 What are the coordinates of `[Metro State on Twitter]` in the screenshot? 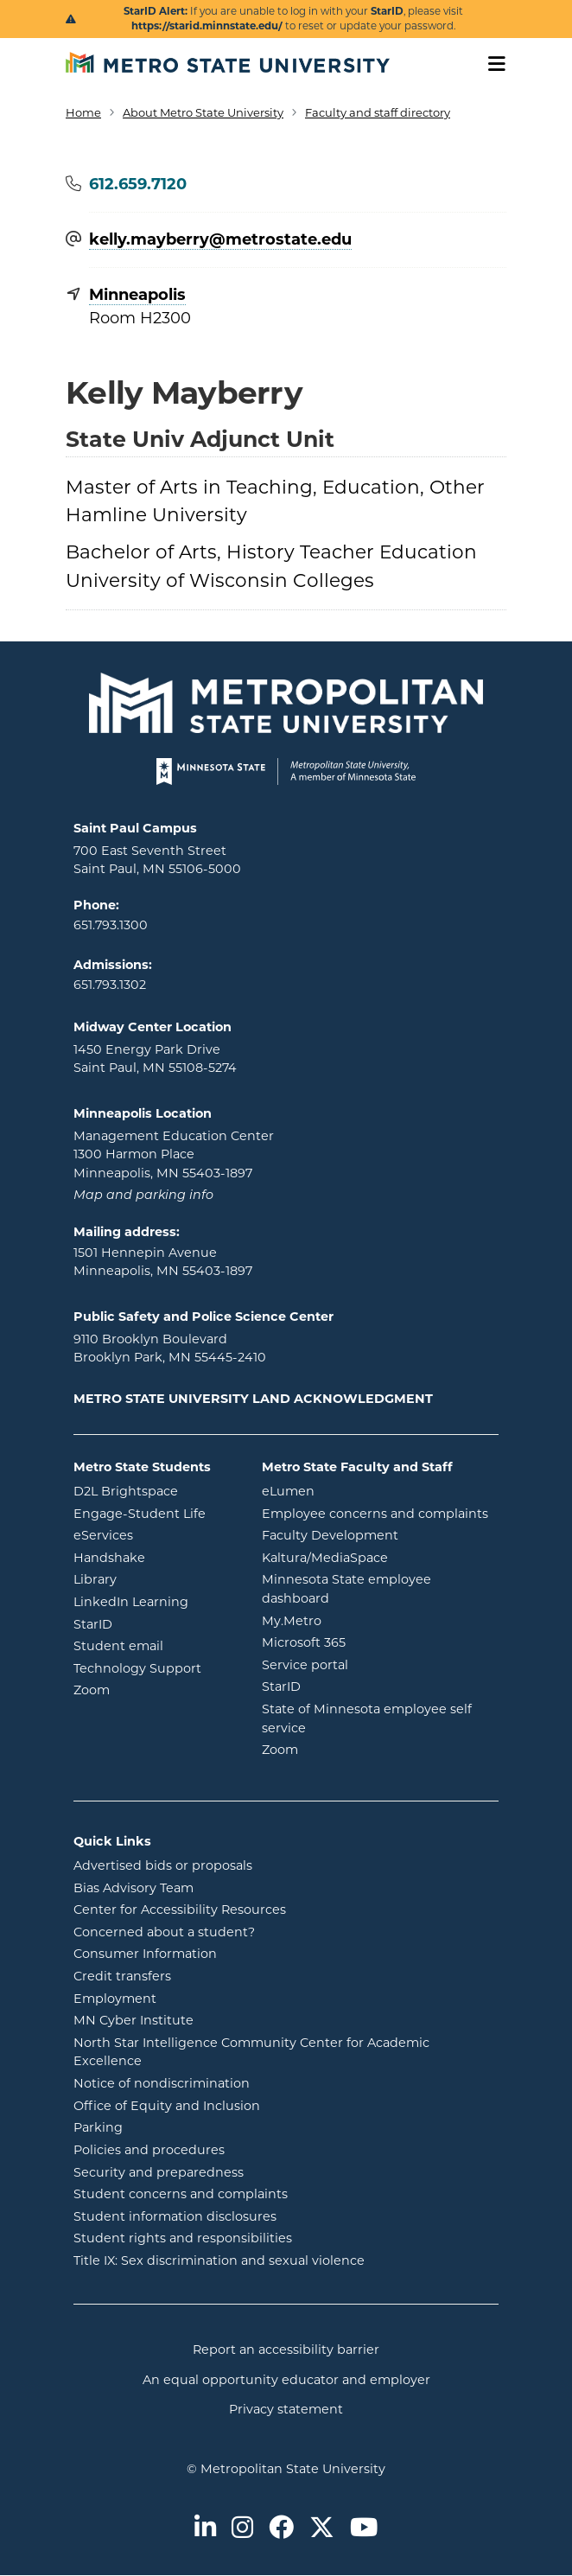 It's located at (321, 2529).